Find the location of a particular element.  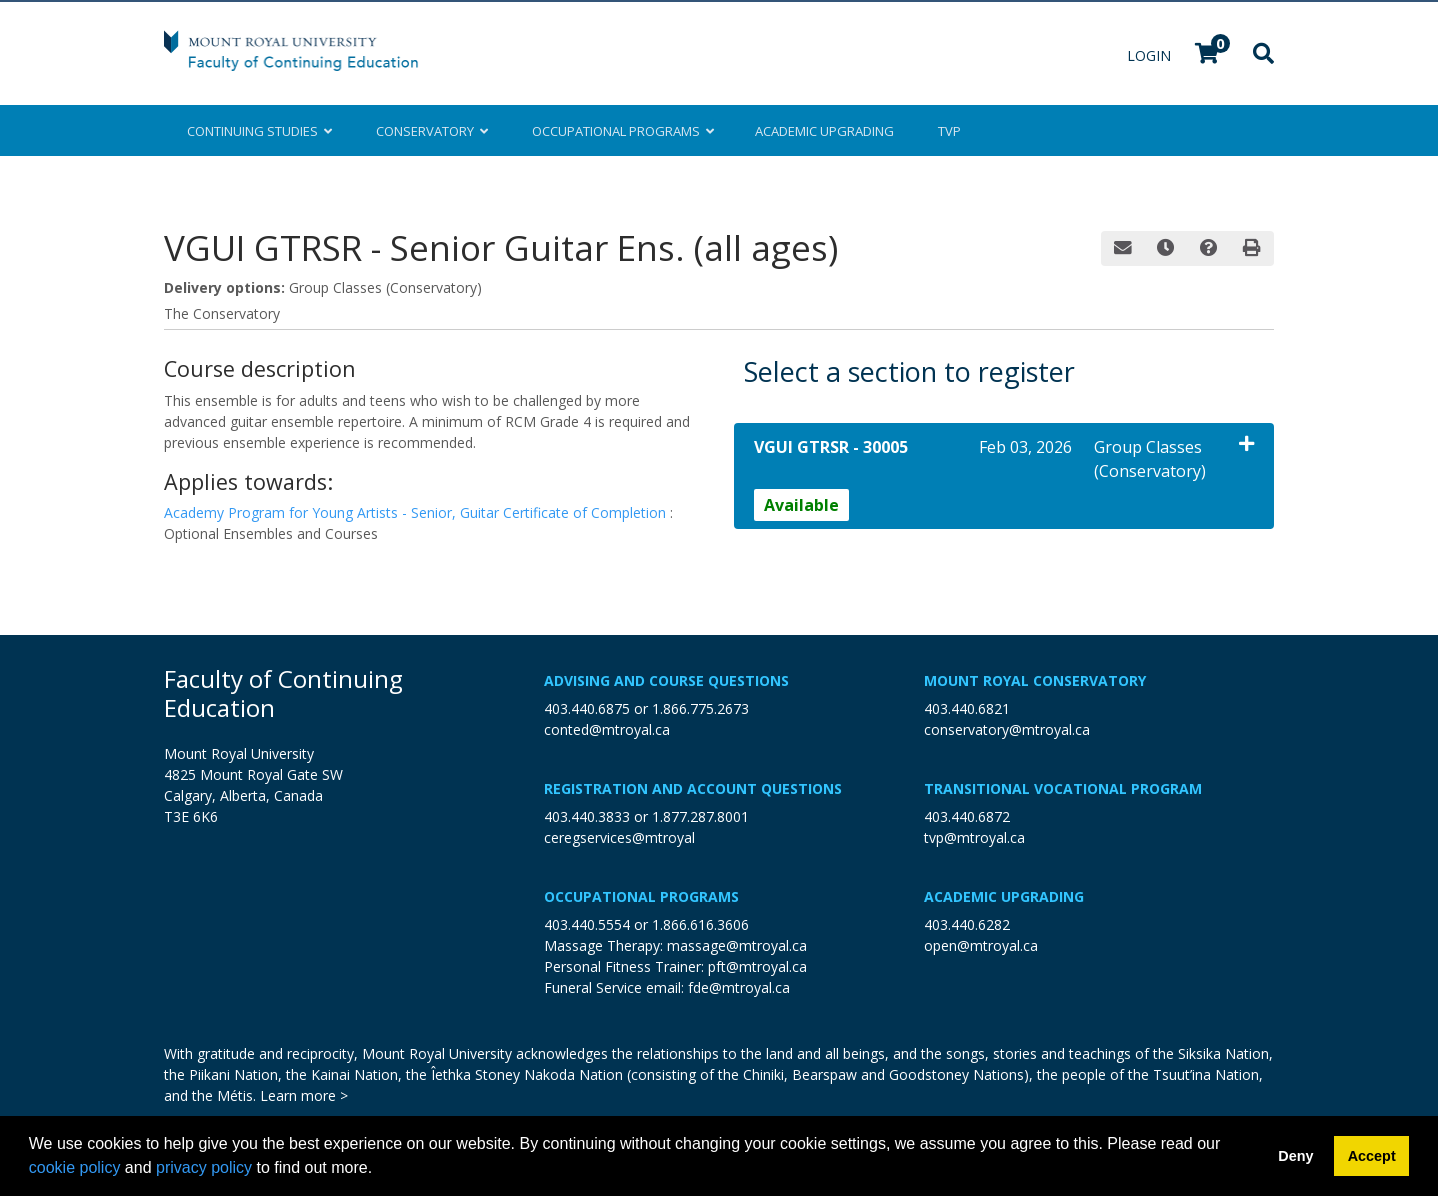

Occupational Programs is located at coordinates (641, 896).